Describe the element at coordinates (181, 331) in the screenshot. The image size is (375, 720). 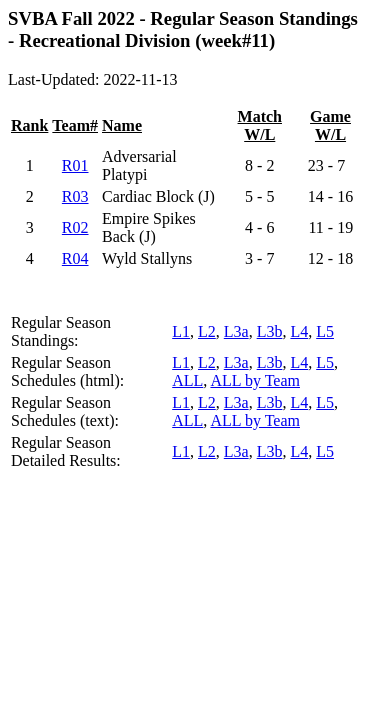
I see `L1` at that location.